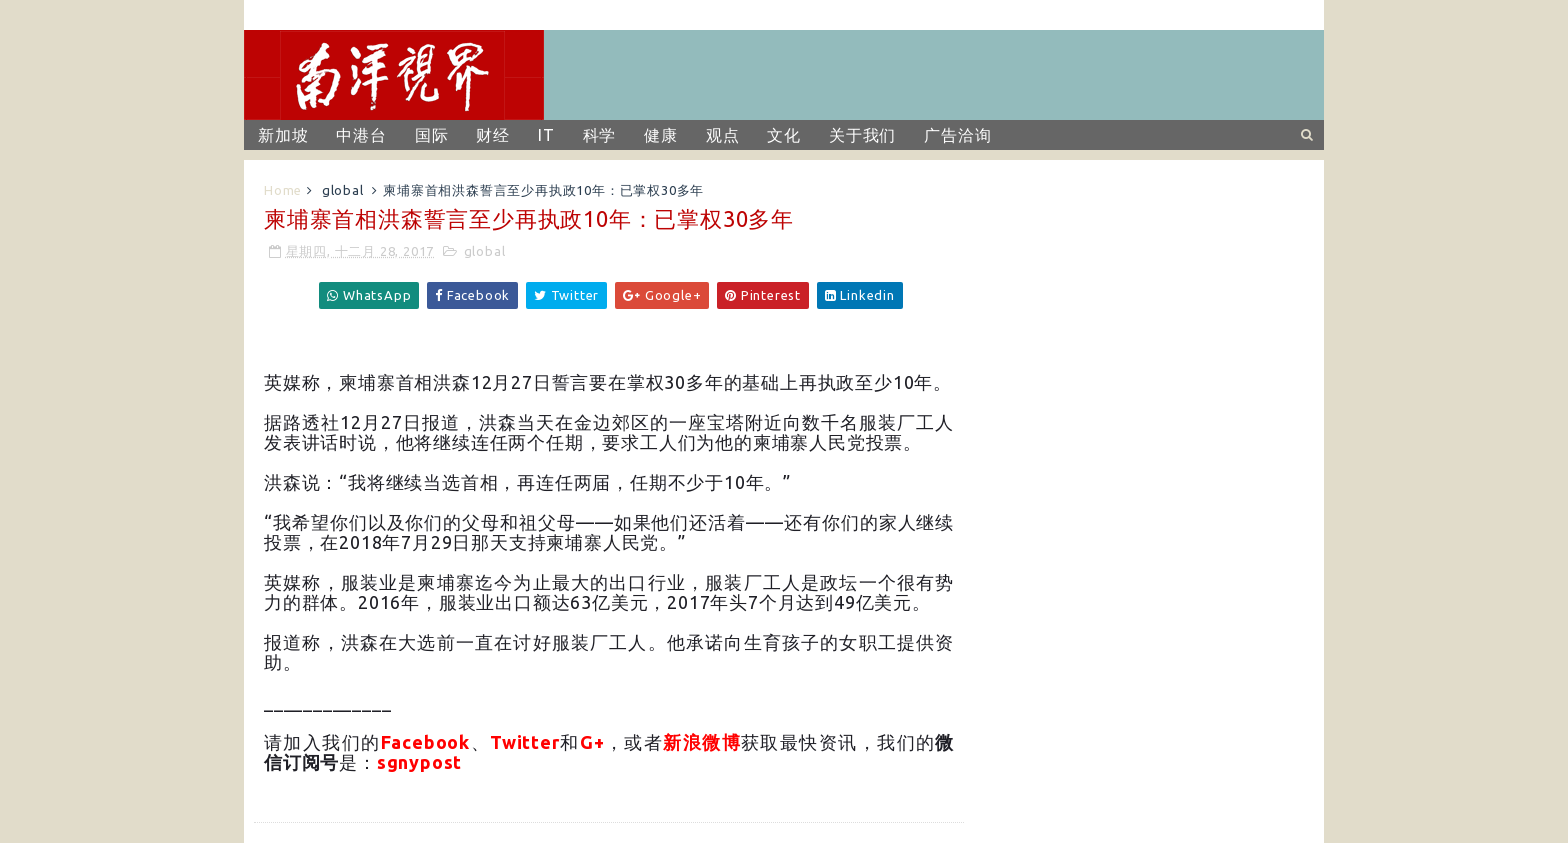 The height and width of the screenshot is (843, 1568). Describe the element at coordinates (957, 135) in the screenshot. I see `广告洽询` at that location.